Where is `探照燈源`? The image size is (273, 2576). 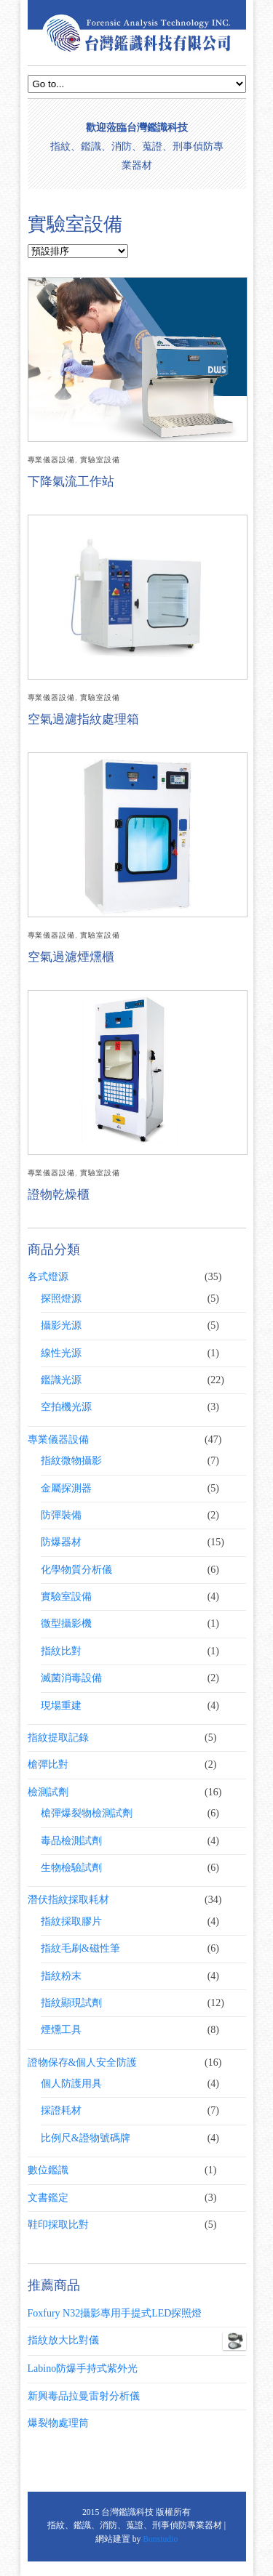
探照燈源 is located at coordinates (61, 1298).